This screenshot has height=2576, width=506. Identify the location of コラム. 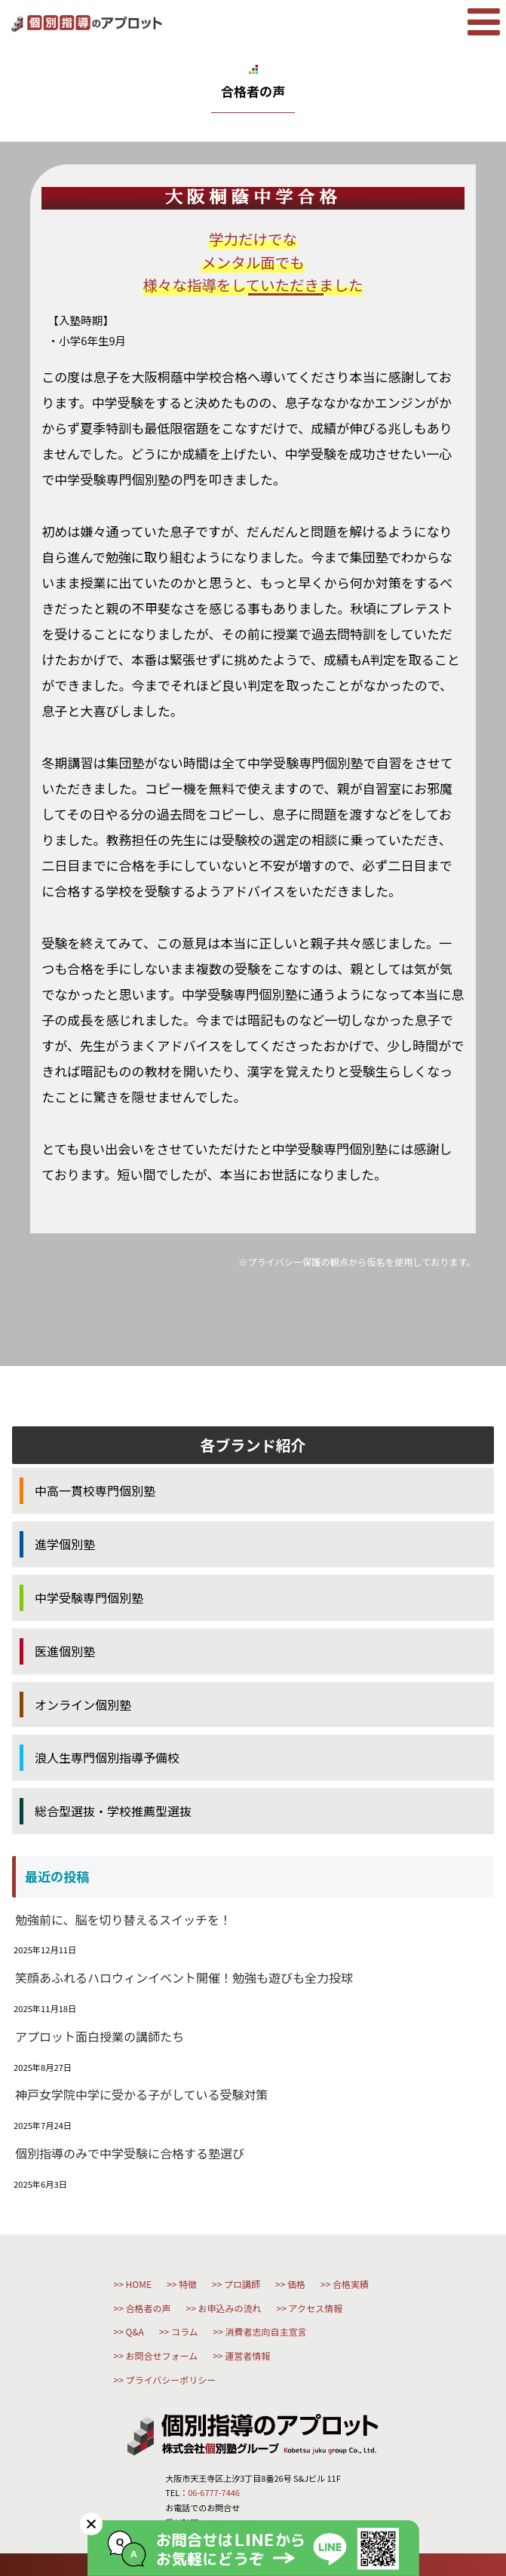
(184, 2331).